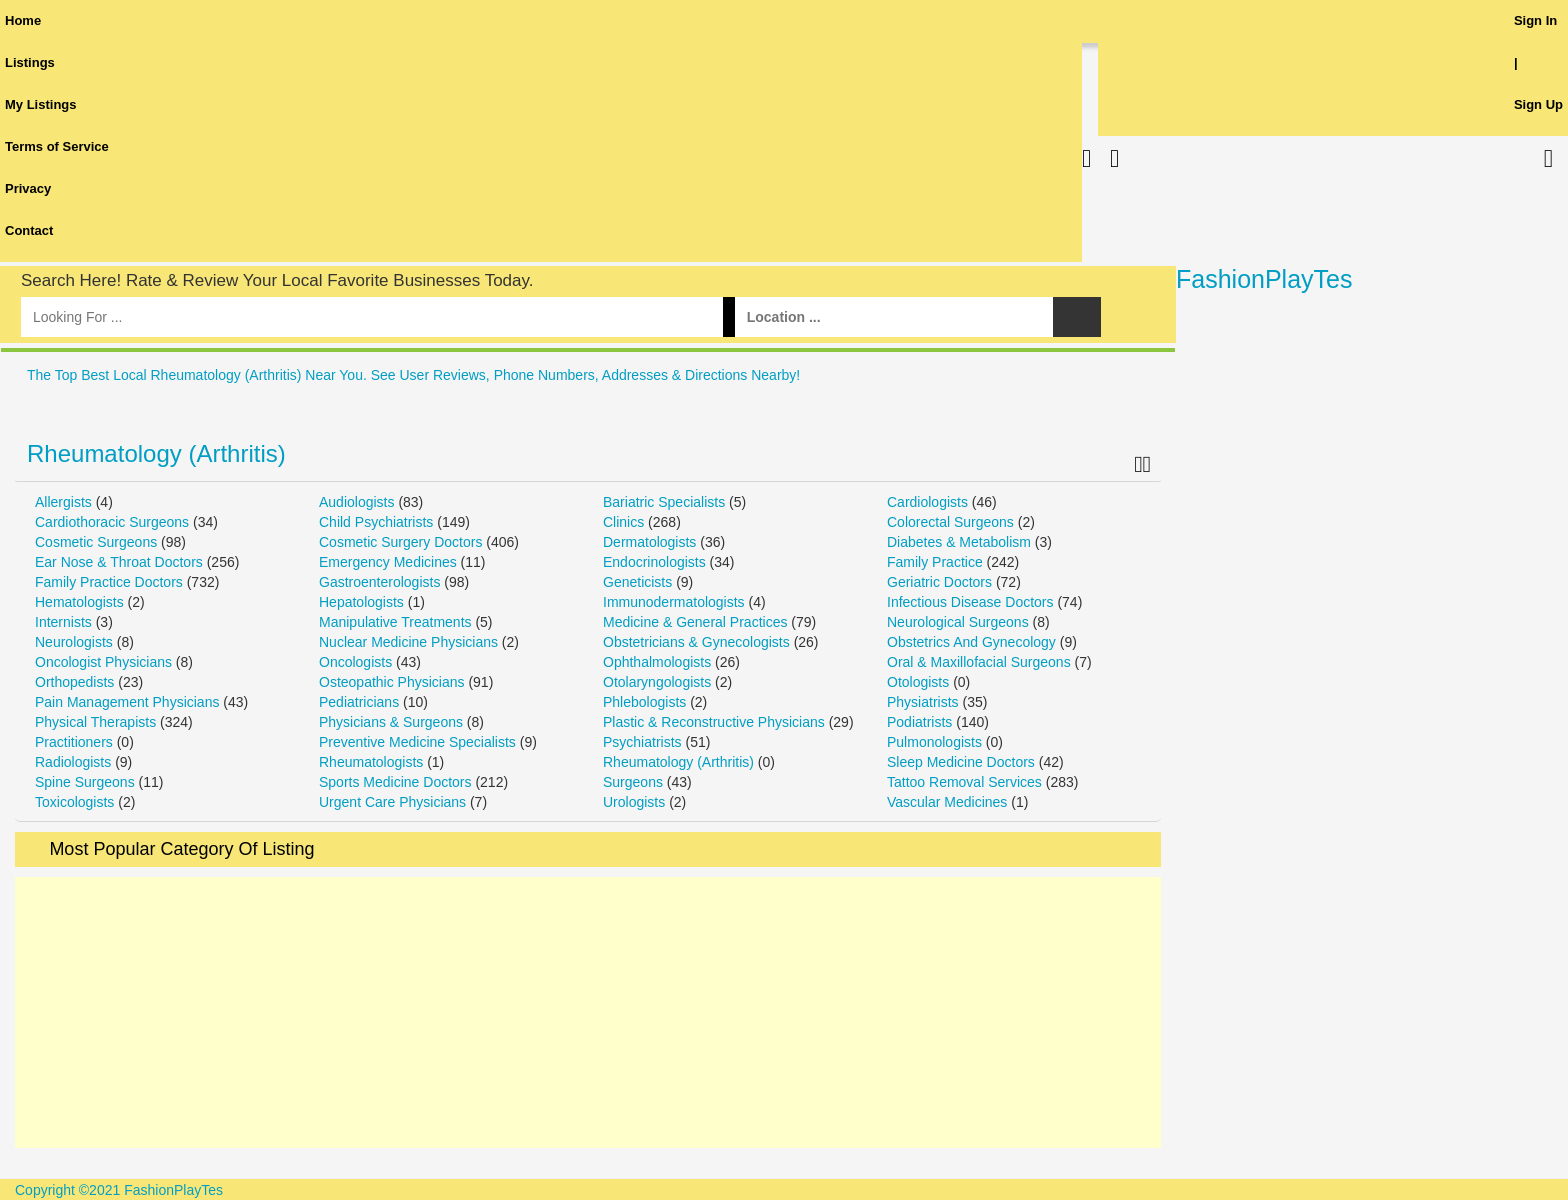 This screenshot has width=1568, height=1200. What do you see at coordinates (970, 602) in the screenshot?
I see `Infectious Disease Doctors` at bounding box center [970, 602].